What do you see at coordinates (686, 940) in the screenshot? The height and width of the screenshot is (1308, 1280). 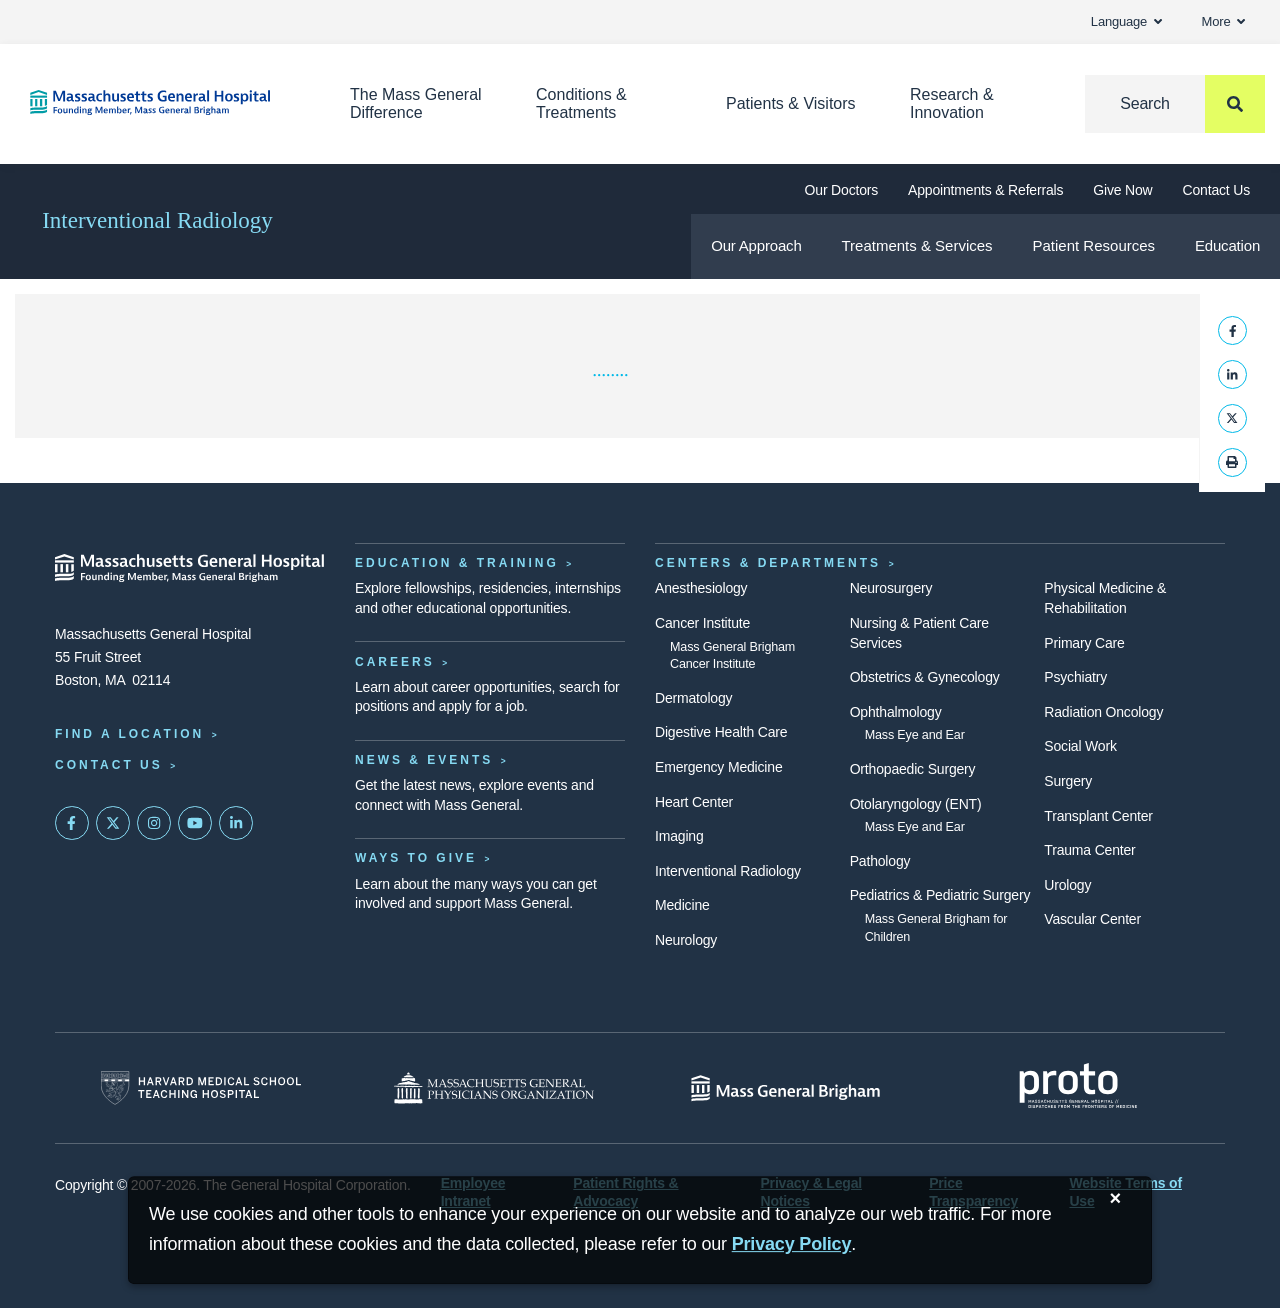 I see `Neurology` at bounding box center [686, 940].